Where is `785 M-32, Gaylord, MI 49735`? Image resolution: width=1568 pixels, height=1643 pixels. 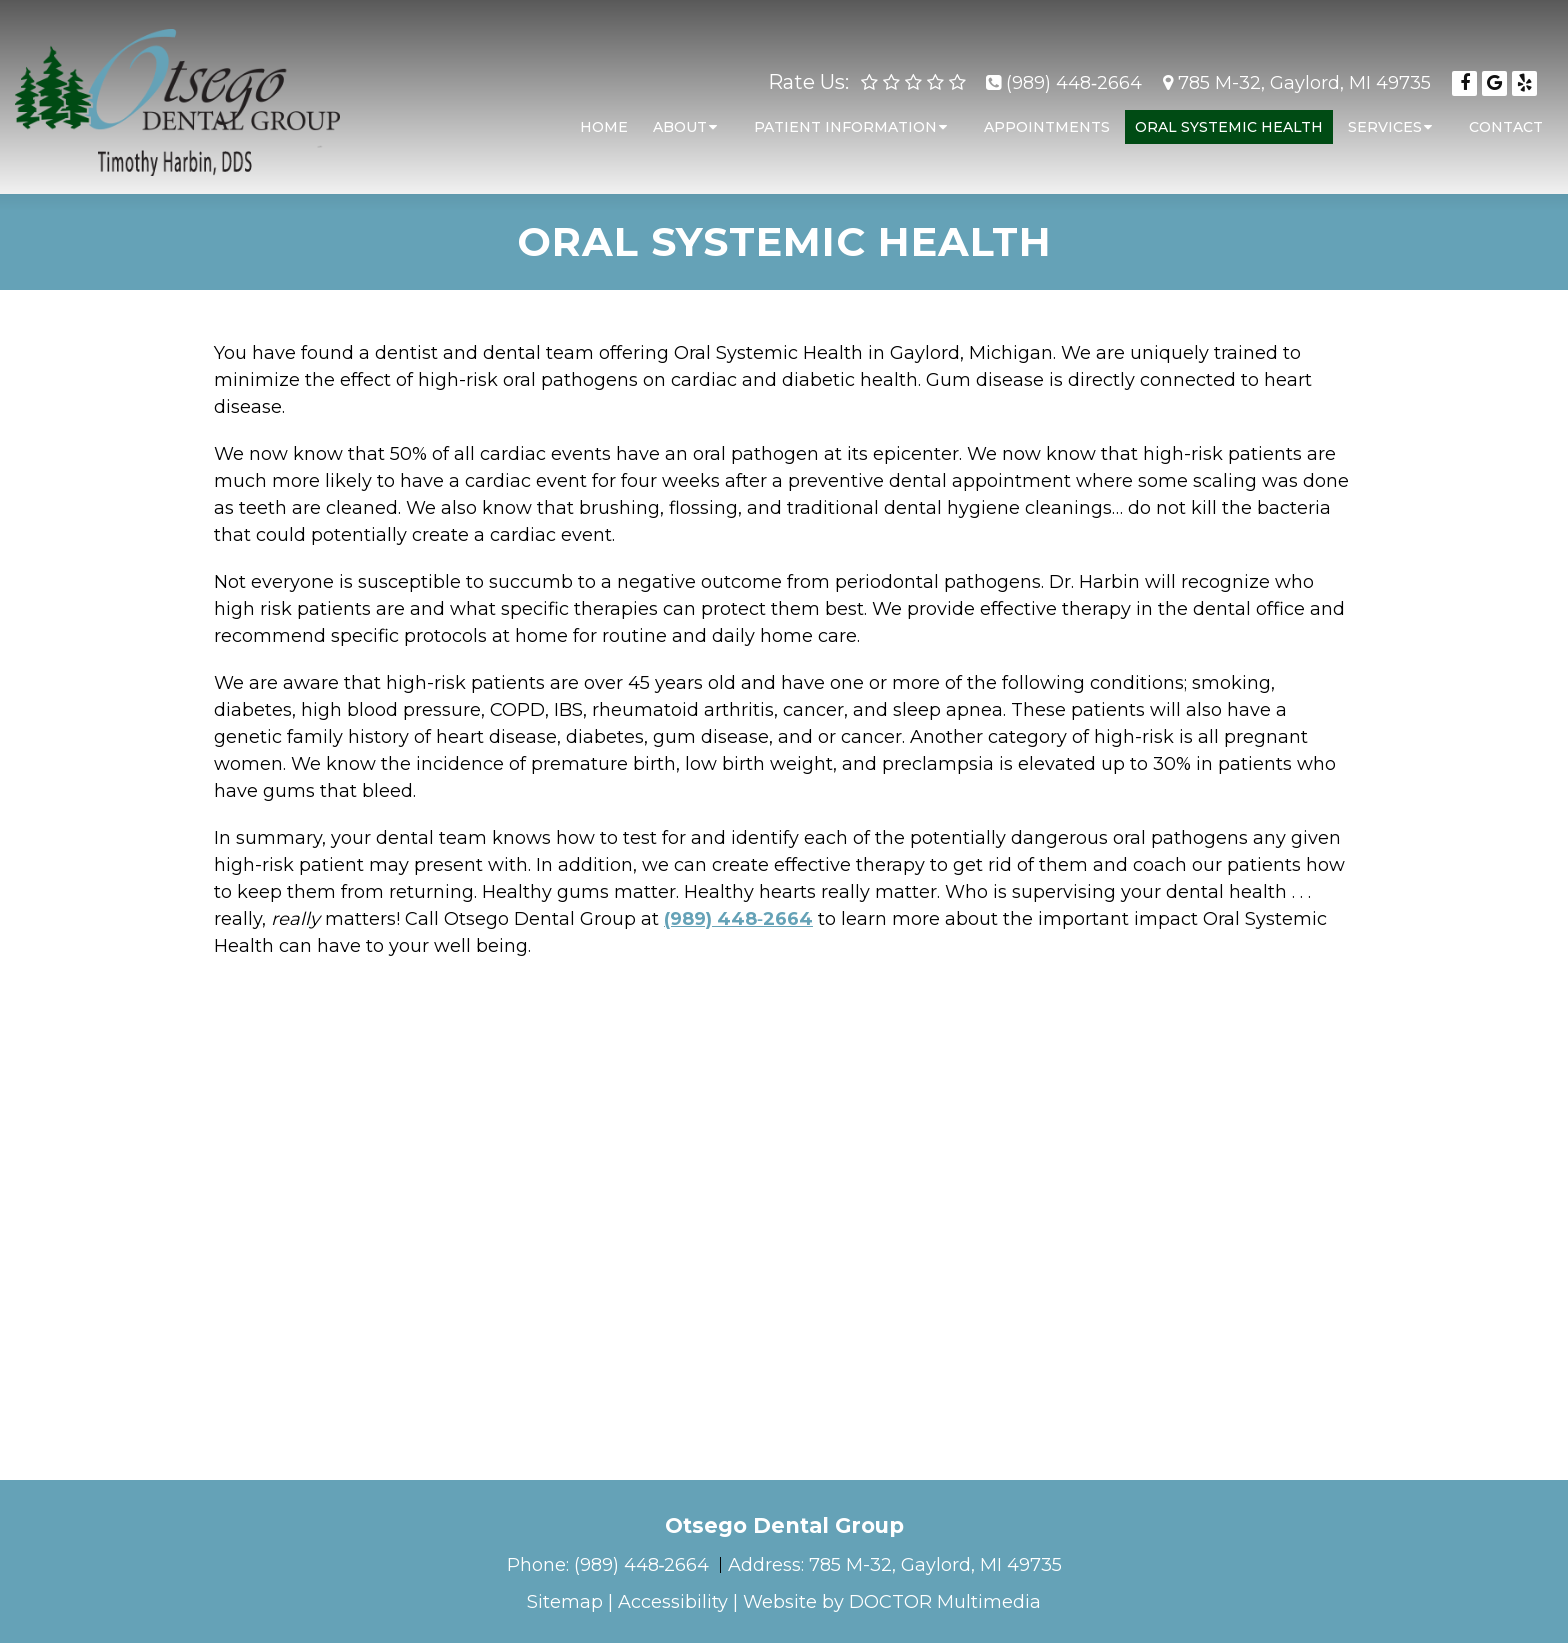
785 M-32, Gaylord, MI 49735 is located at coordinates (1304, 73).